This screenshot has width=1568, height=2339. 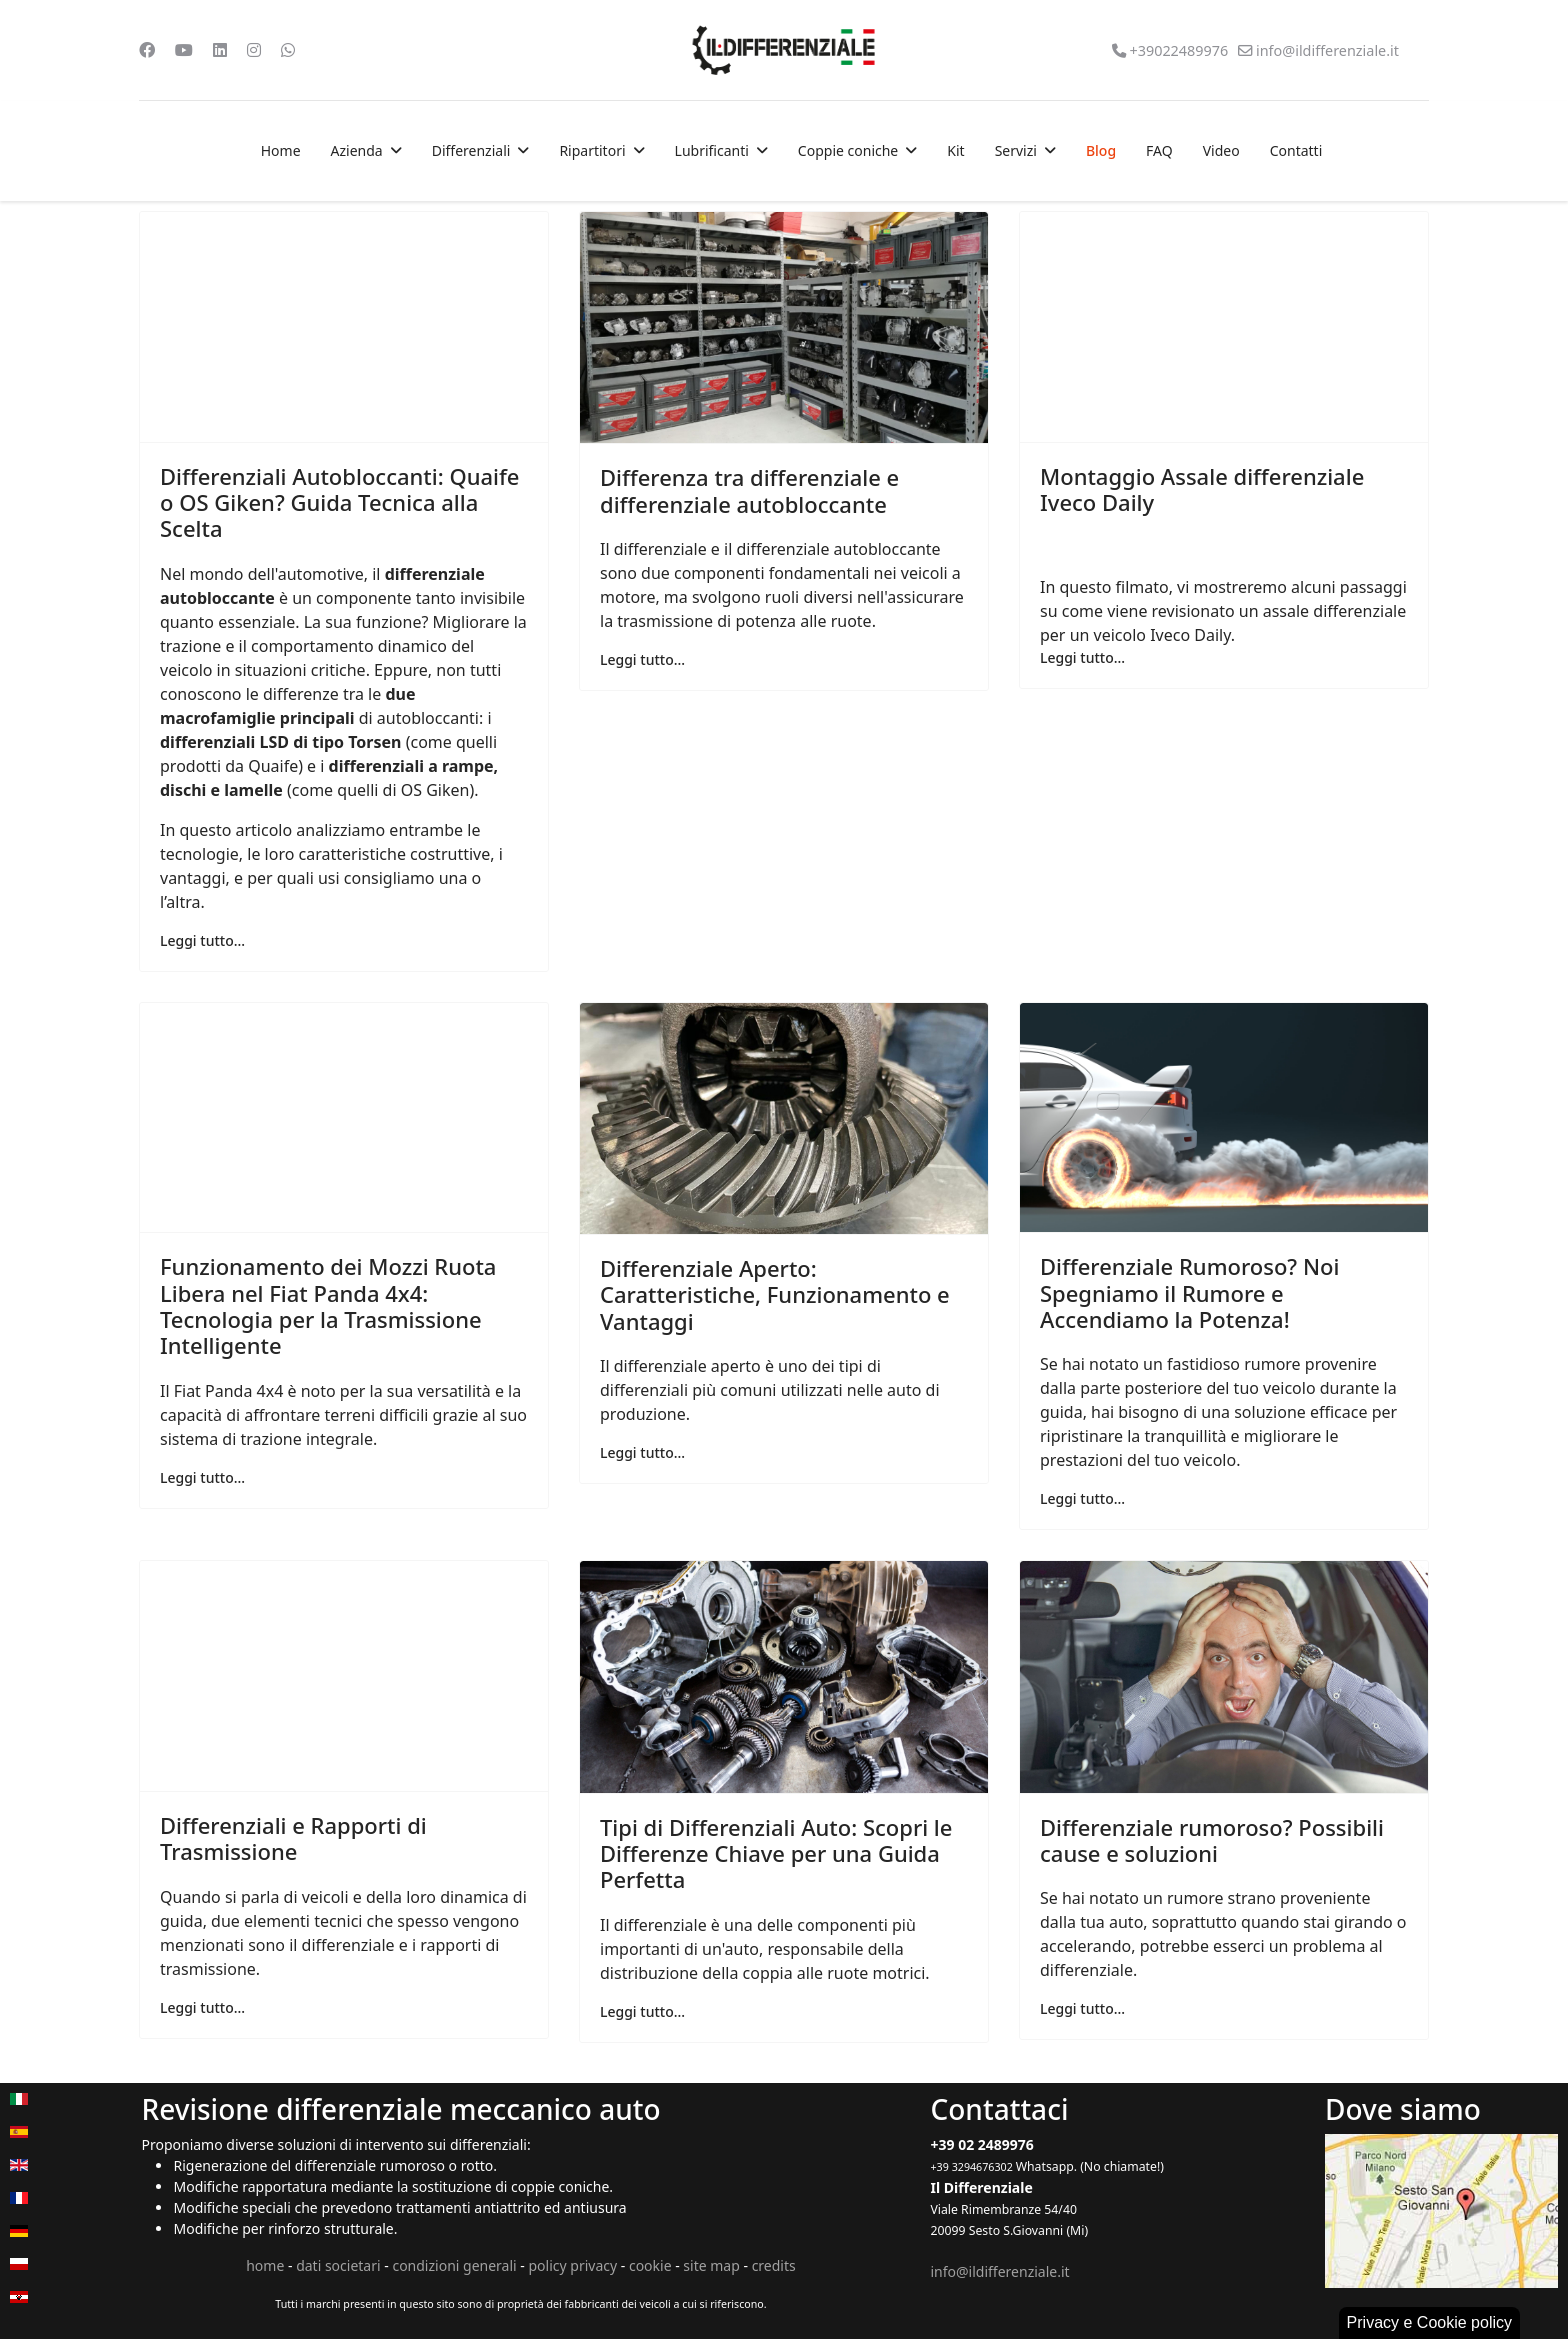 I want to click on Leggi tutto... [Leggi tutto: Montaggio Assale differenziale Iveco Daily], so click(x=1082, y=657).